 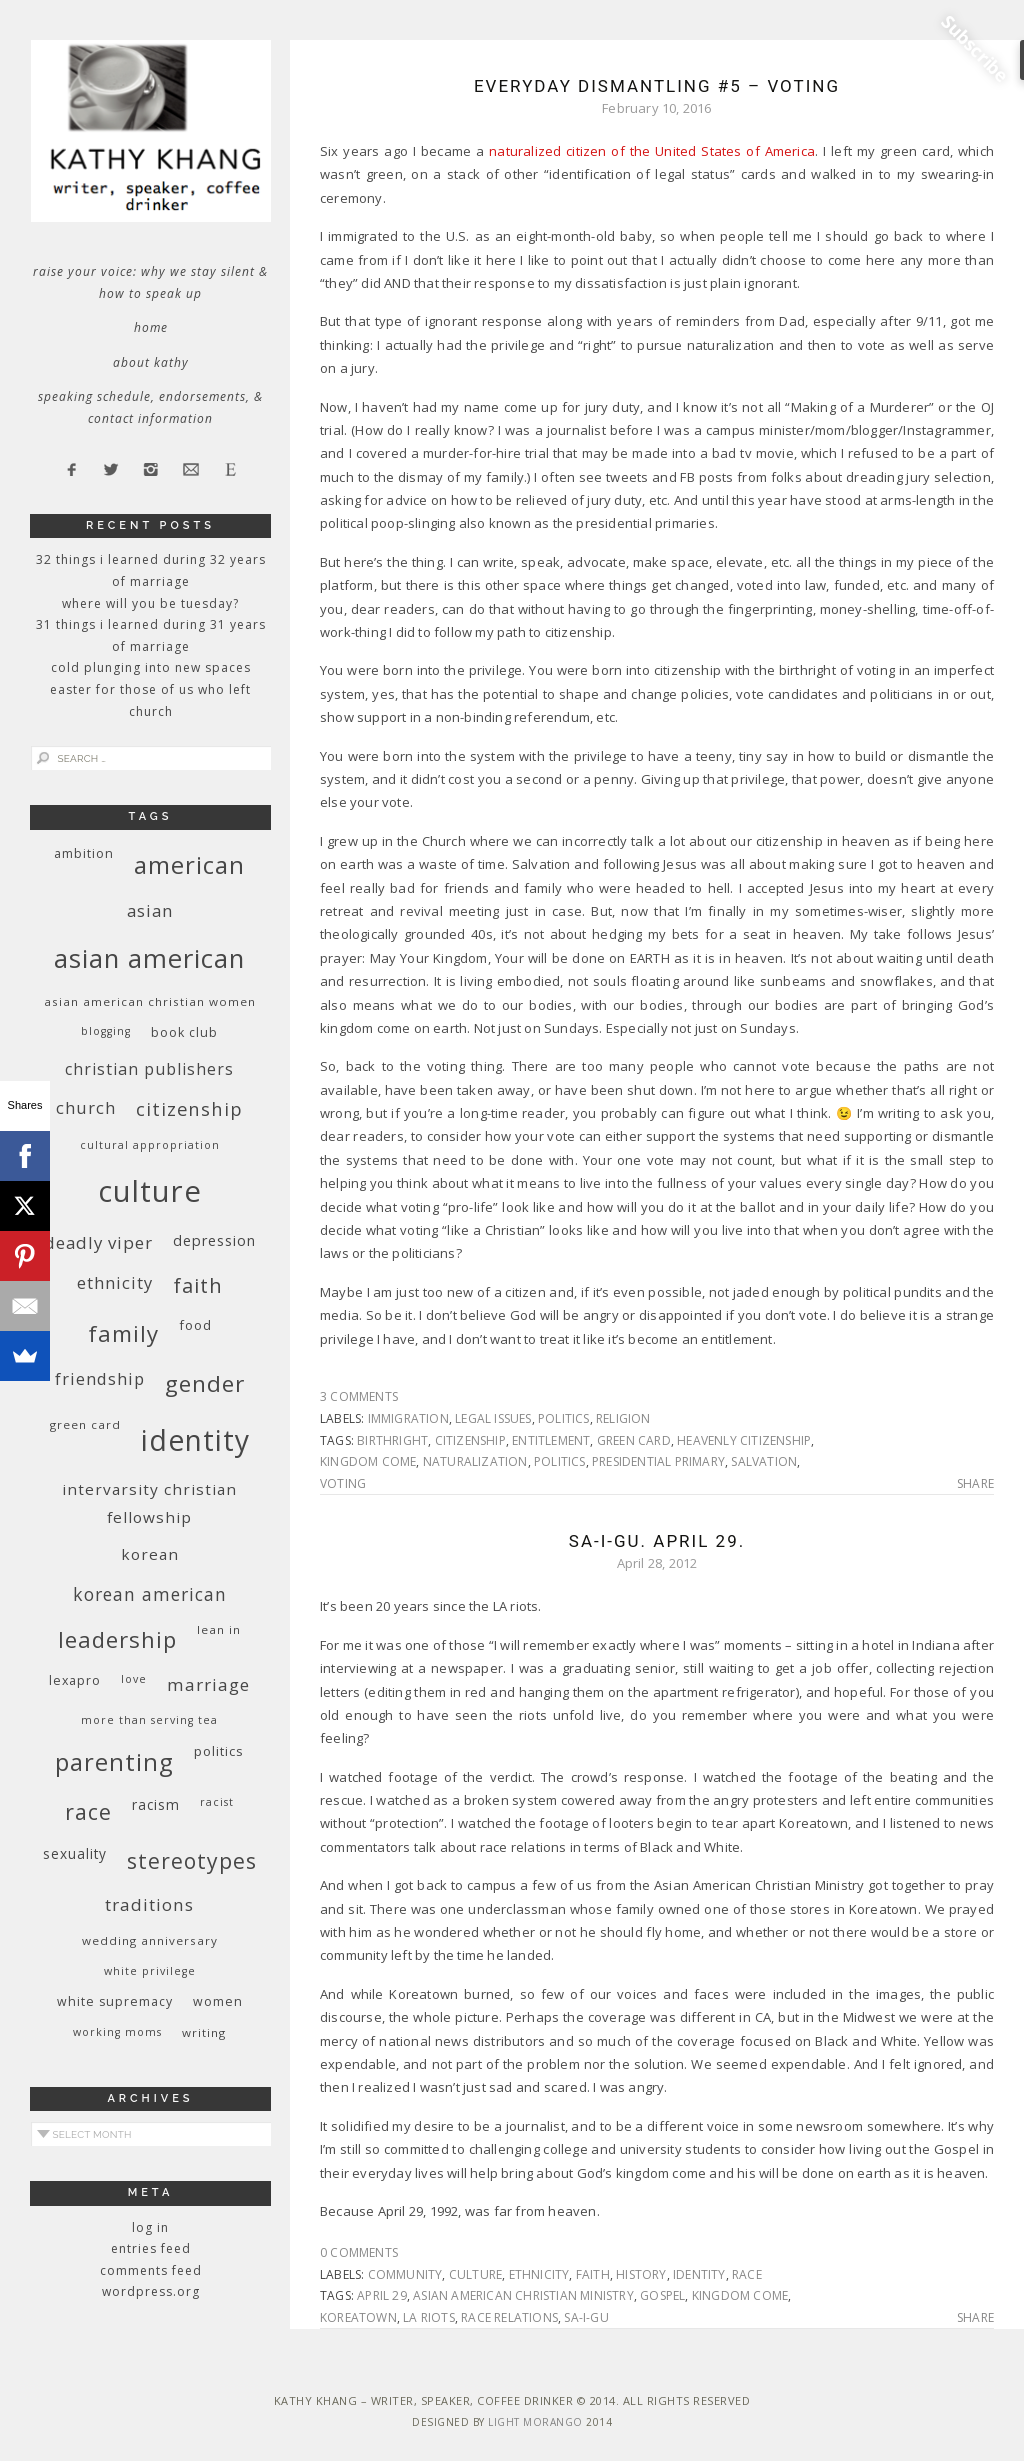 What do you see at coordinates (623, 1418) in the screenshot?
I see `religion` at bounding box center [623, 1418].